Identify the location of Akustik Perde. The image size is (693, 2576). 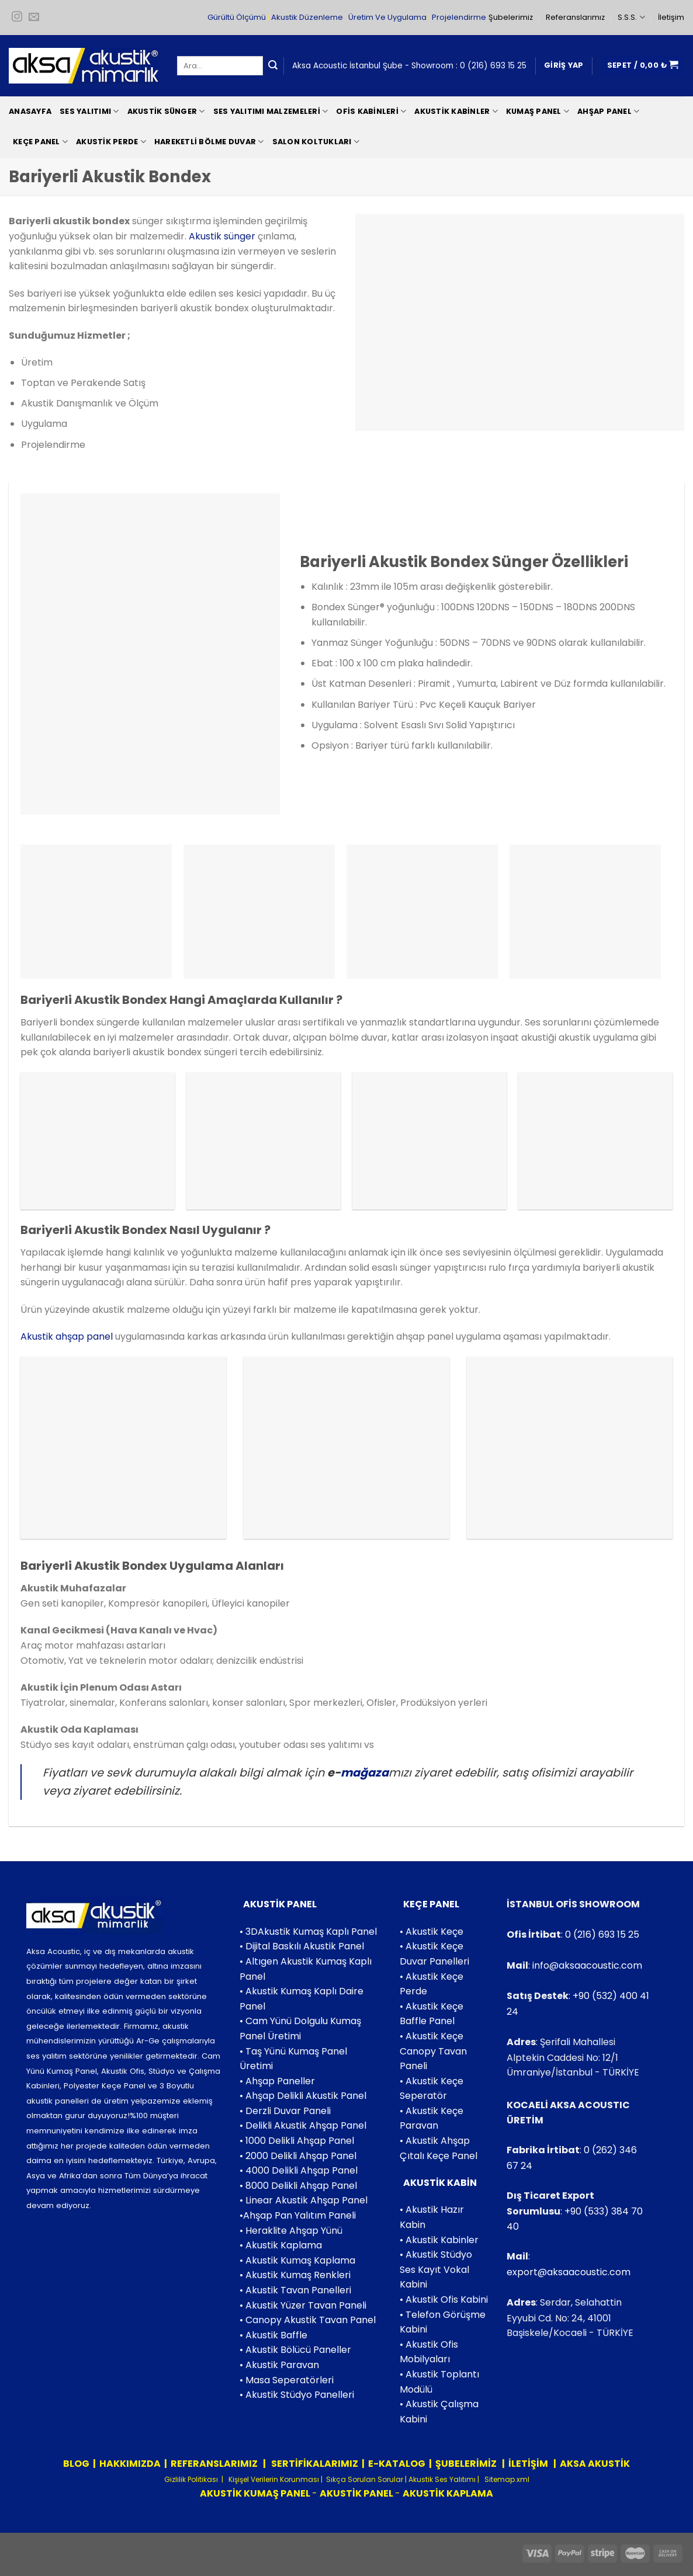
(111, 141).